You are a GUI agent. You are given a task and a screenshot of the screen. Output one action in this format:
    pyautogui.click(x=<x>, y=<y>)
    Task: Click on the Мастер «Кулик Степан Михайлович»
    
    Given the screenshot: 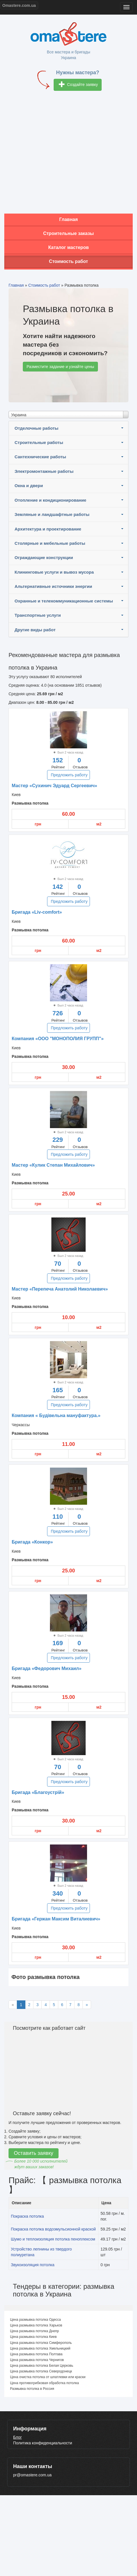 What is the action you would take?
    pyautogui.click(x=53, y=1165)
    